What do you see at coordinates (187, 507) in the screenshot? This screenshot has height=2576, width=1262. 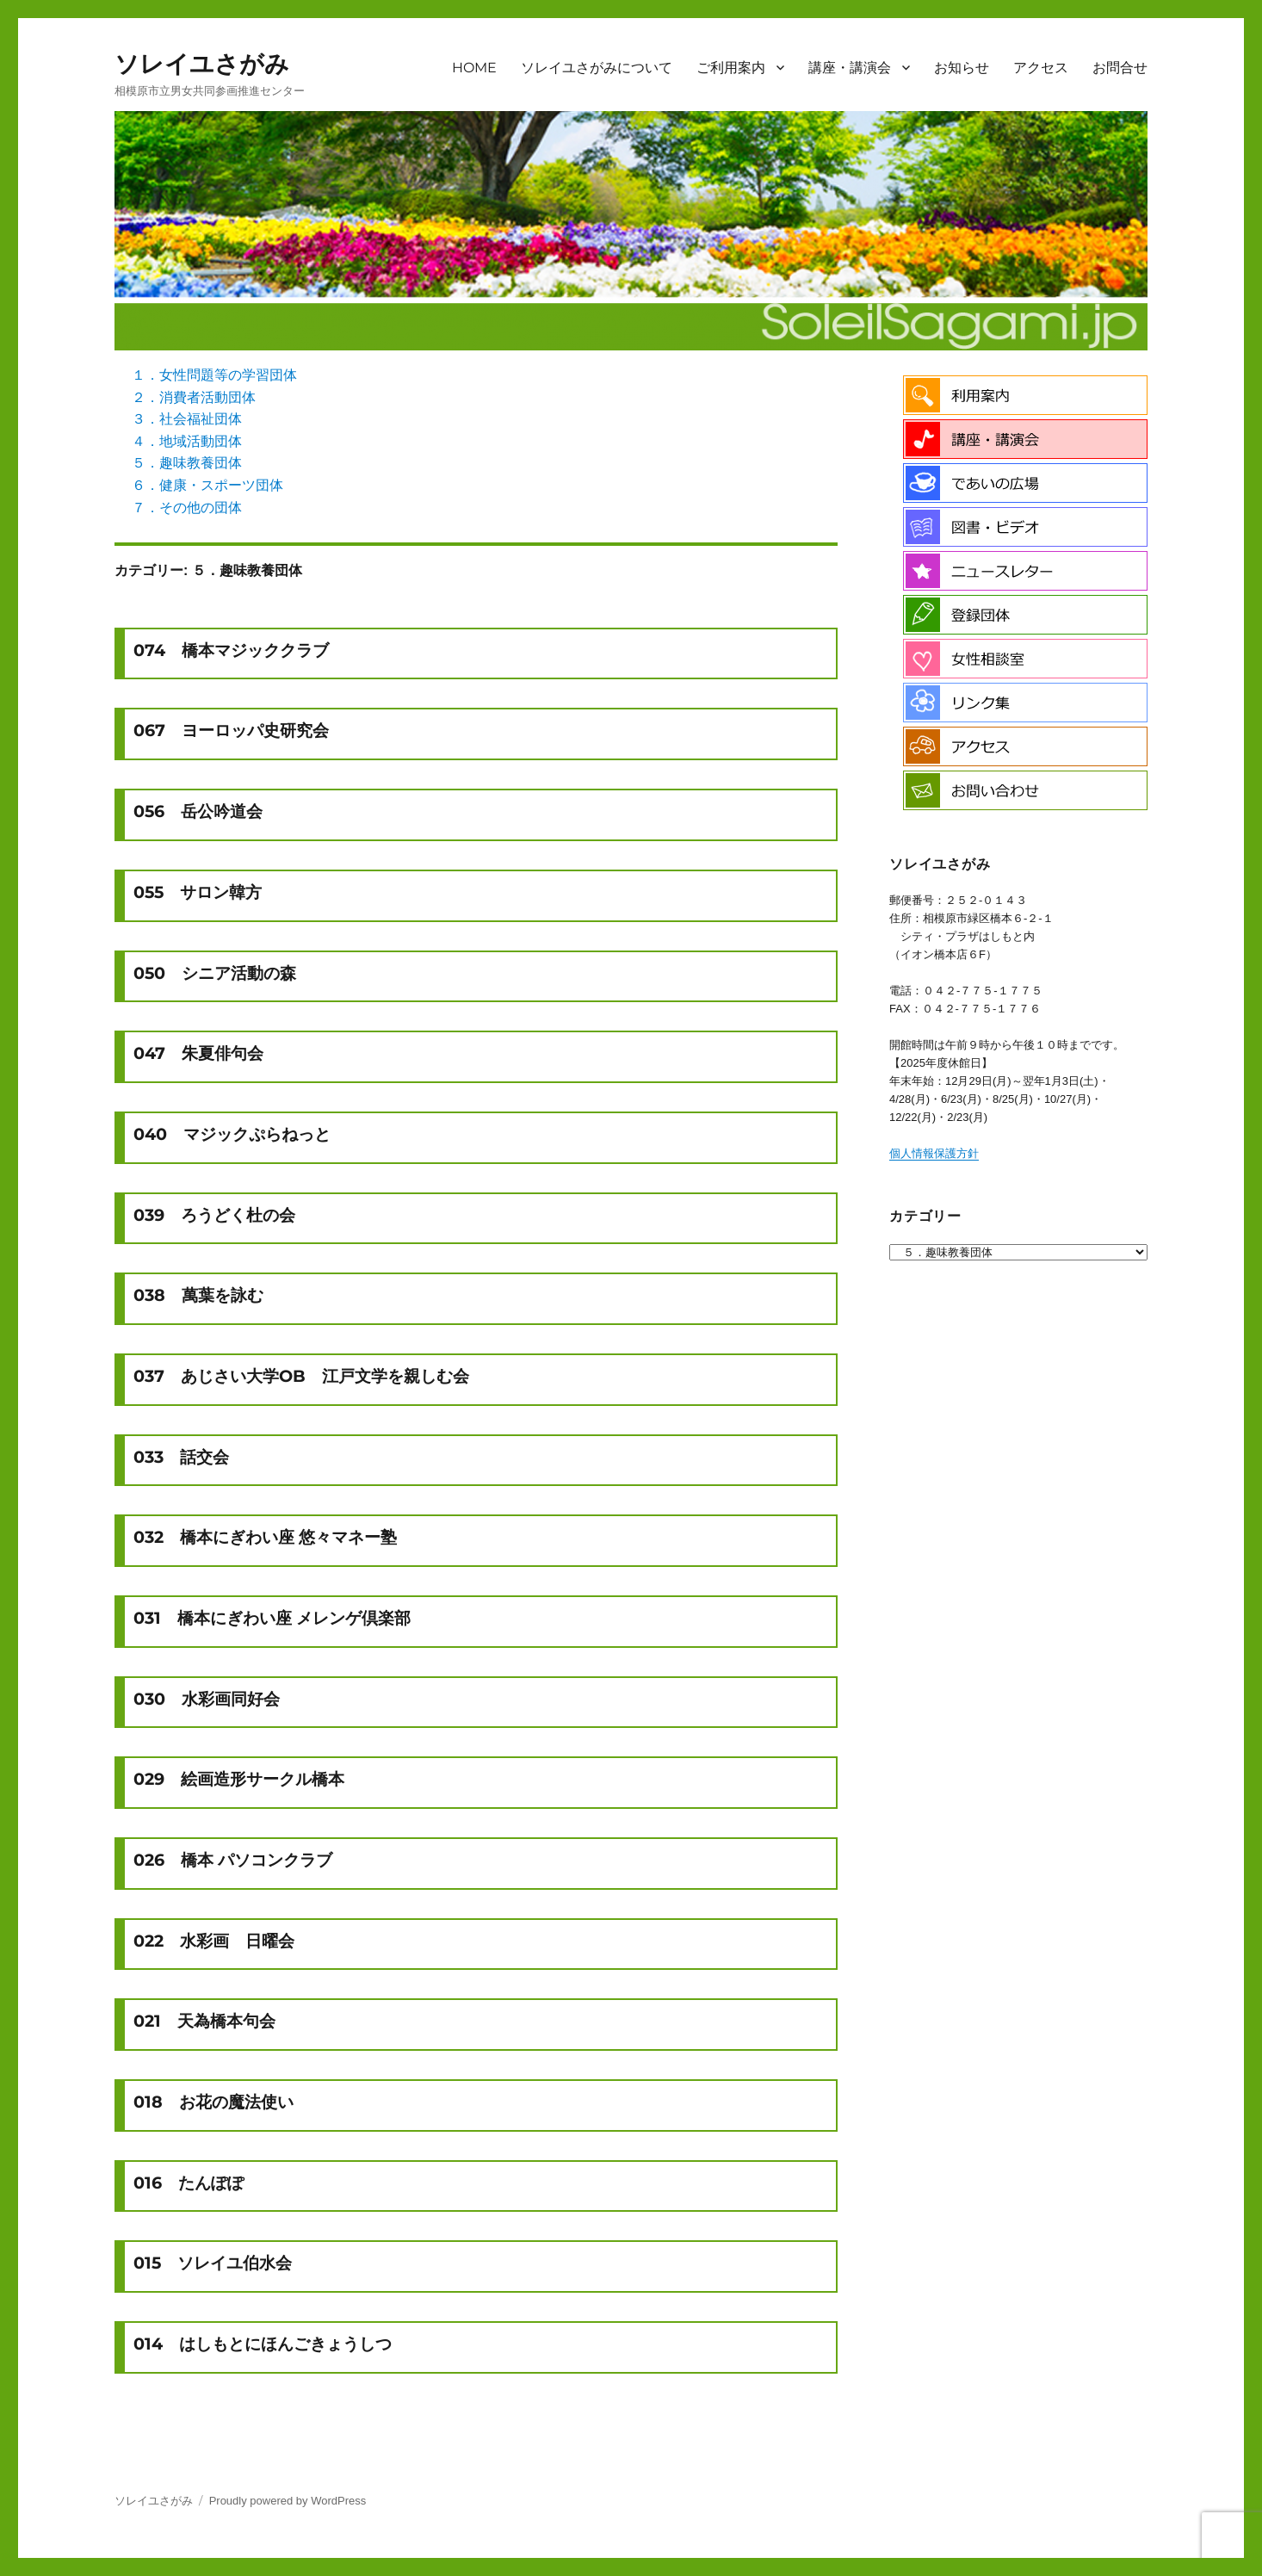 I see `７．その他の団体` at bounding box center [187, 507].